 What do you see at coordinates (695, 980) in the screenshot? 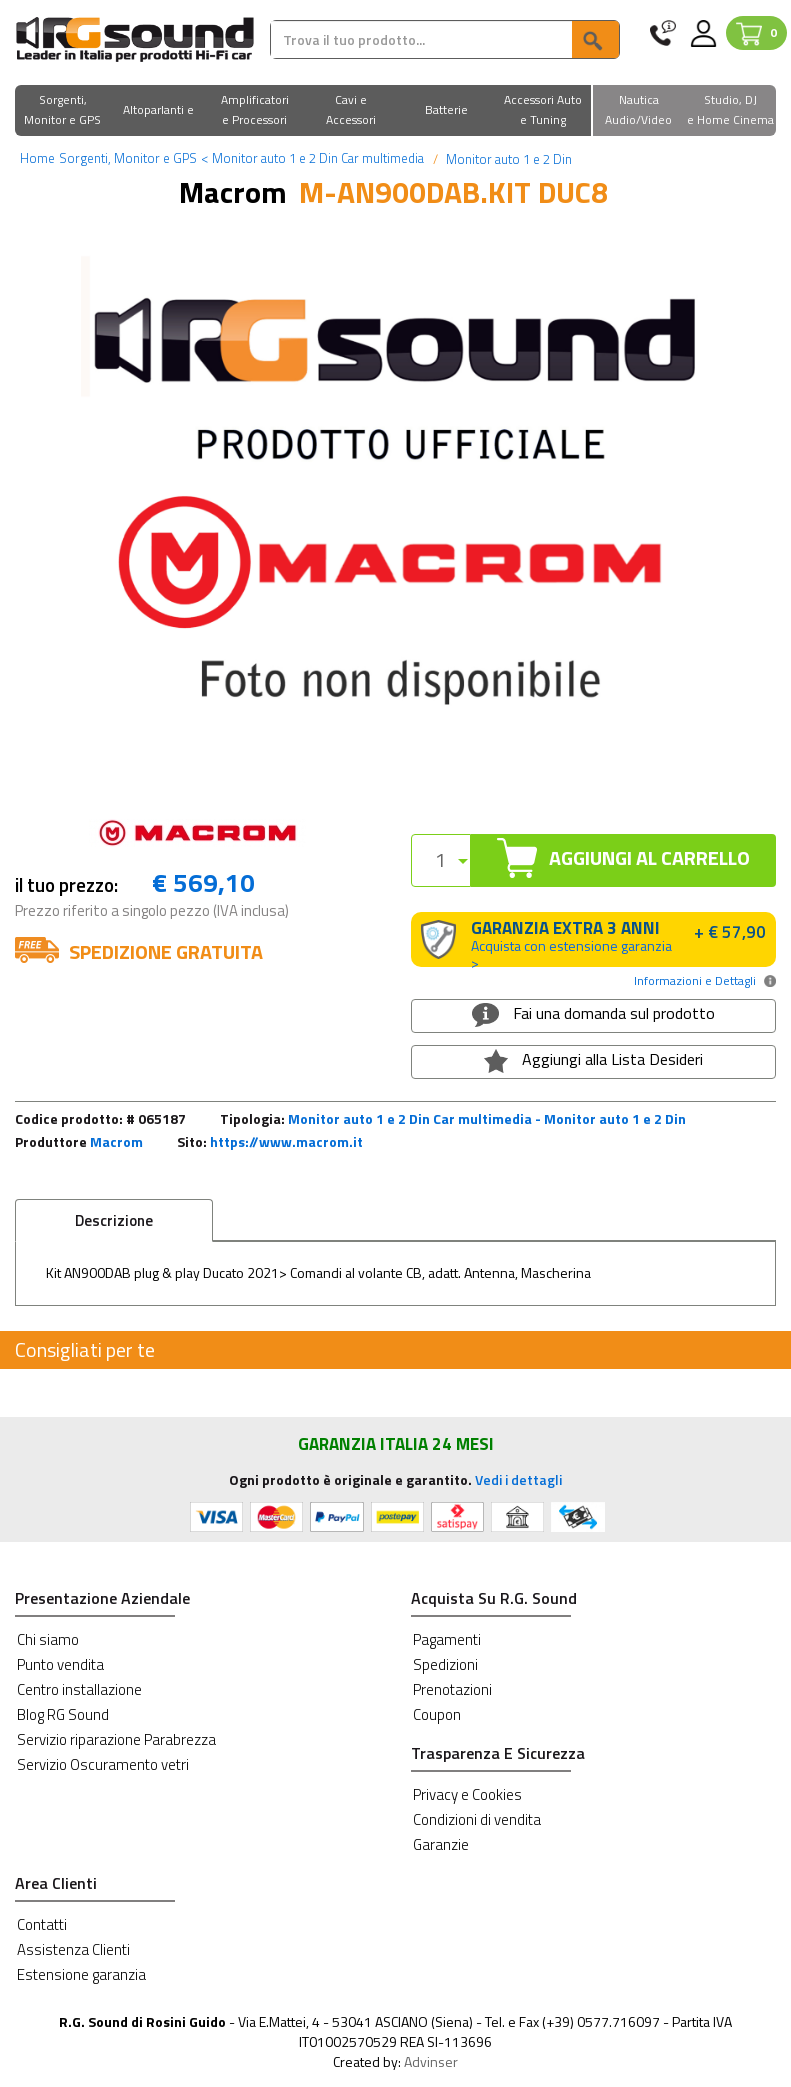
I see `Informazioni e Dettagli` at bounding box center [695, 980].